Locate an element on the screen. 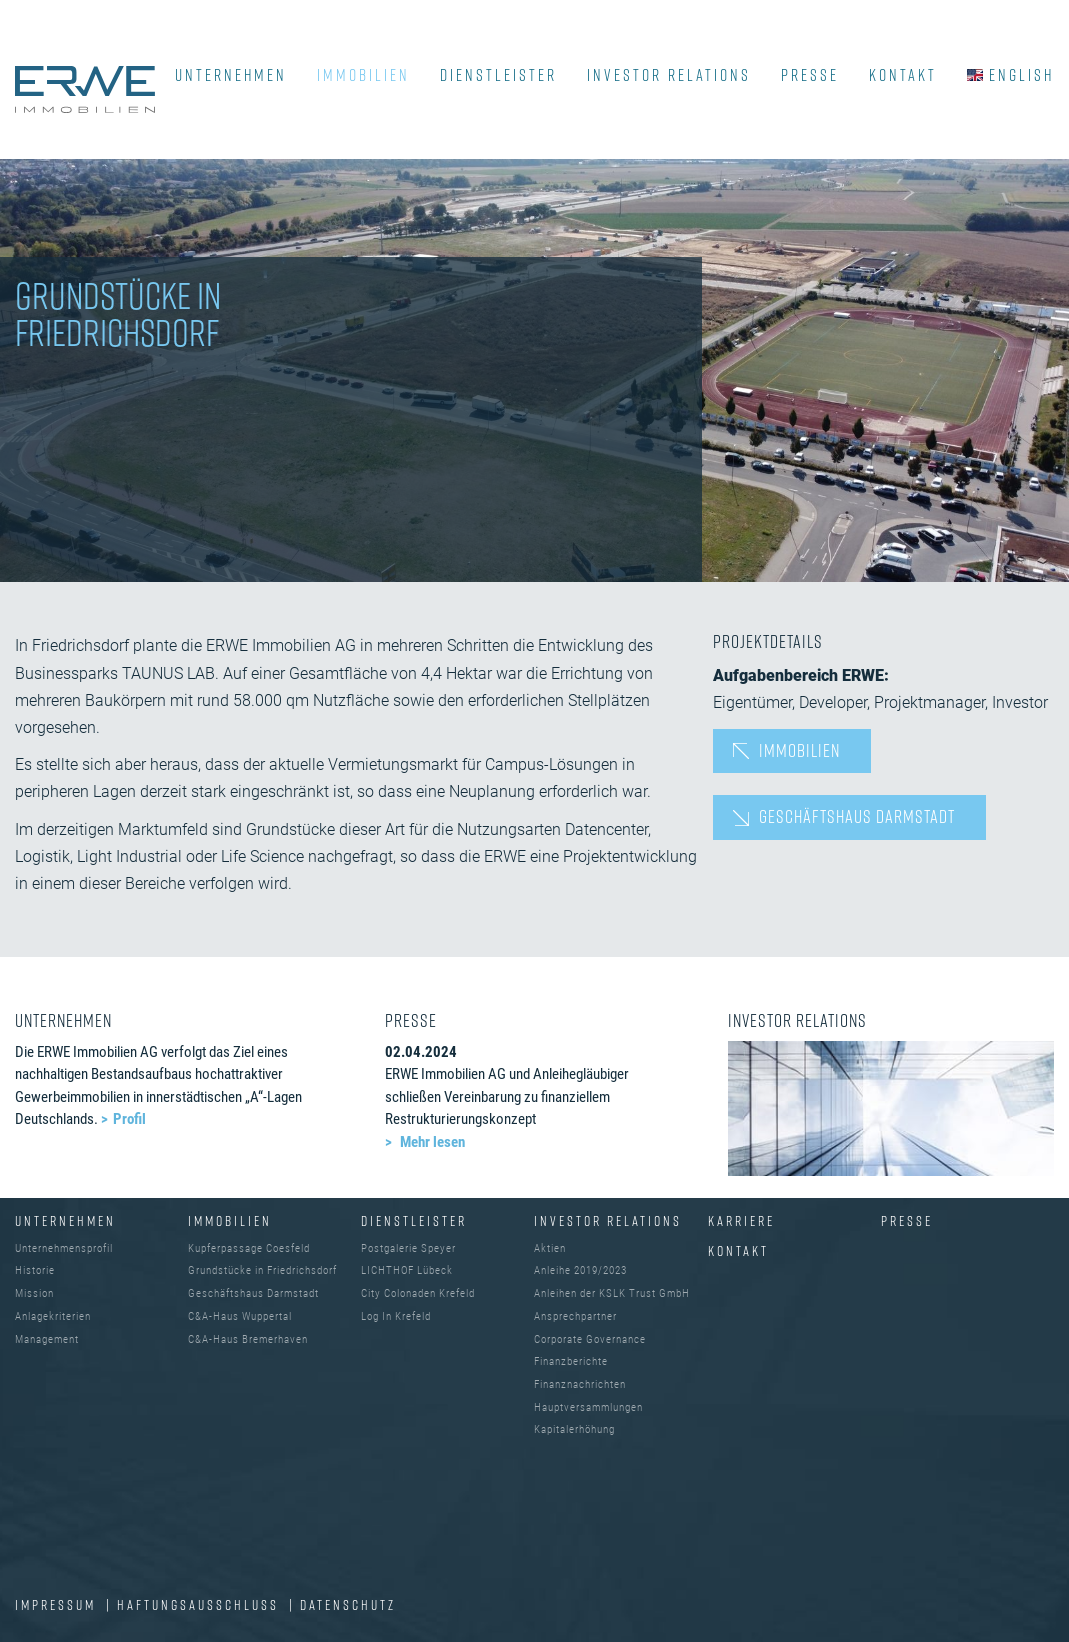 Image resolution: width=1069 pixels, height=1642 pixels. Finanzberichte is located at coordinates (571, 1361).